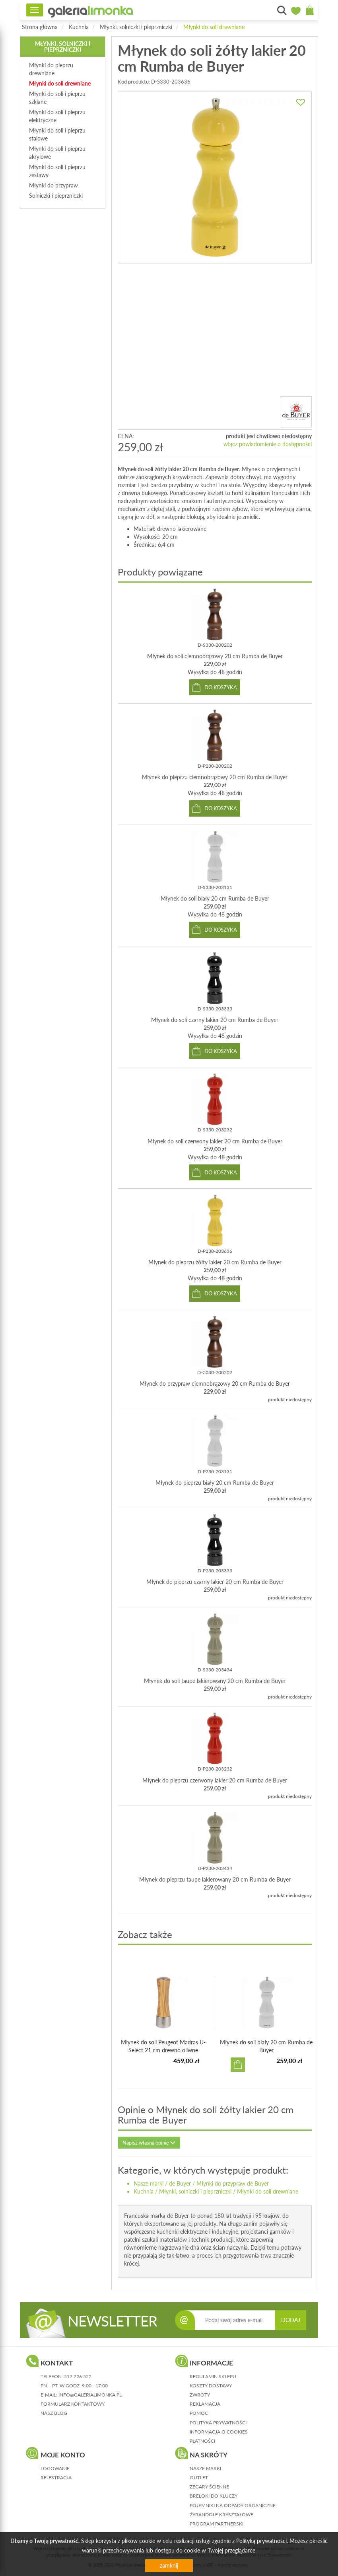  I want to click on Młynek do soli ciemnobrązowy 20 cm Rumba de Buyer, so click(215, 656).